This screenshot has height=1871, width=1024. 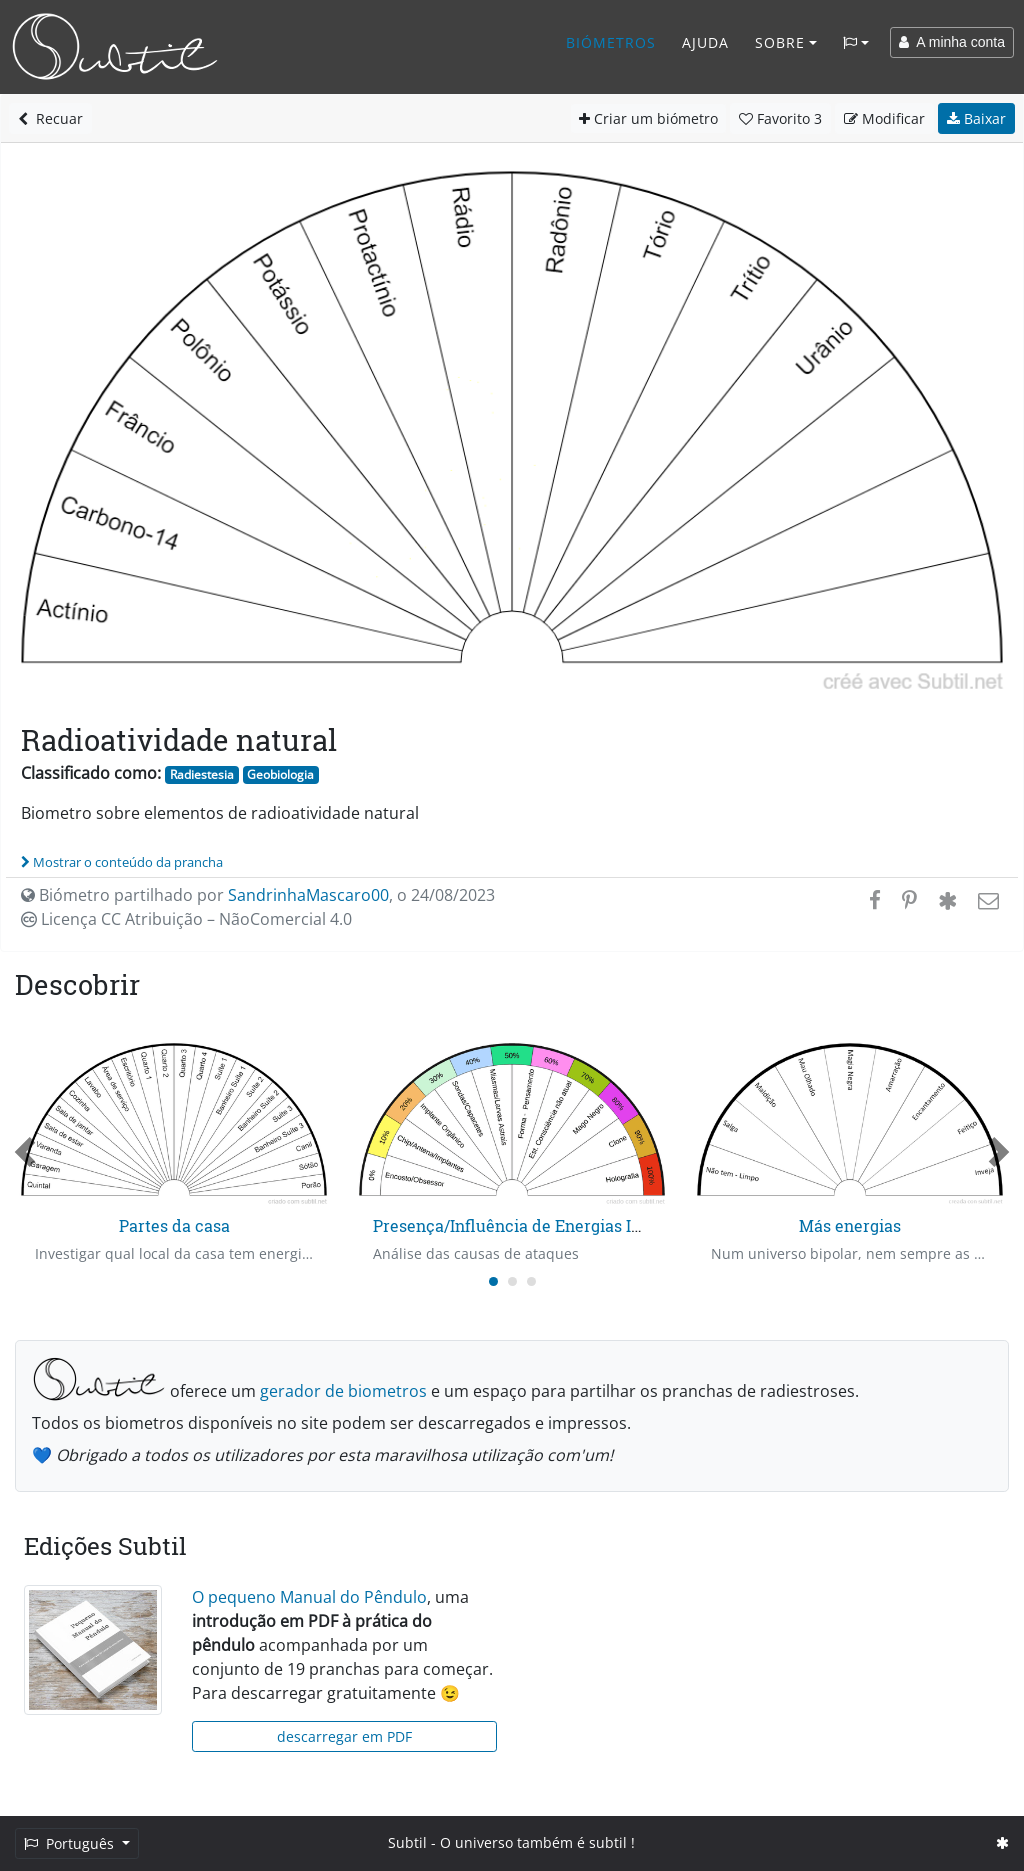 What do you see at coordinates (705, 42) in the screenshot?
I see `Ajuda` at bounding box center [705, 42].